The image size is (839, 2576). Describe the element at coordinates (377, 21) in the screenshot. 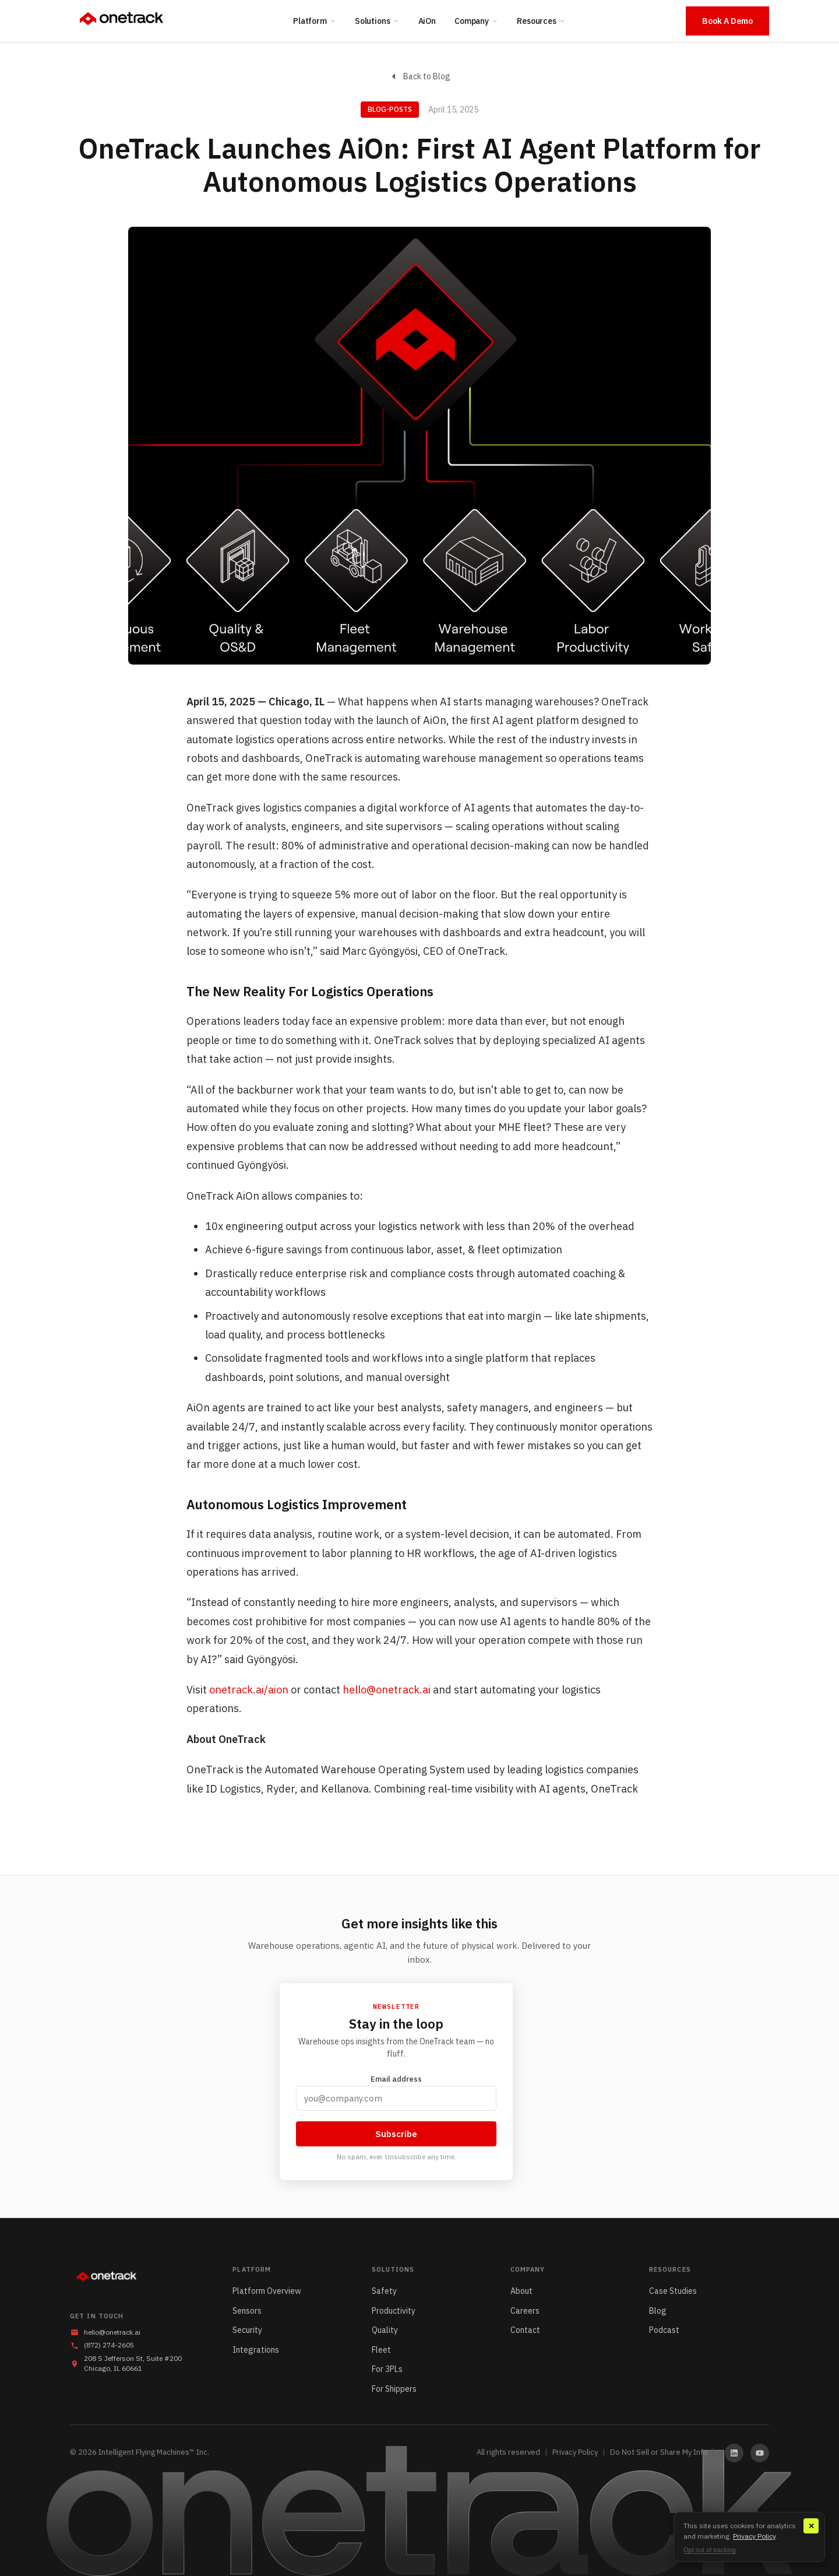

I see `Solutions` at that location.